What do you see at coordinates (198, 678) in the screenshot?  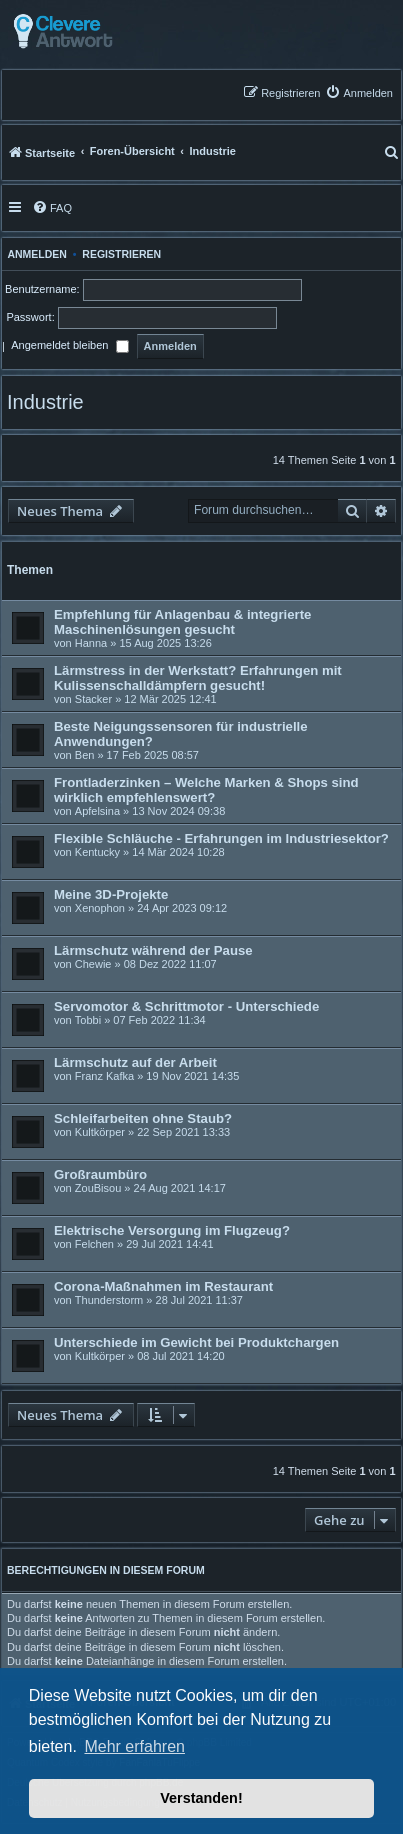 I see `Lärmstress in der Werkstatt? Erfahrungen mit Kulissenschalldämpfern gesucht!` at bounding box center [198, 678].